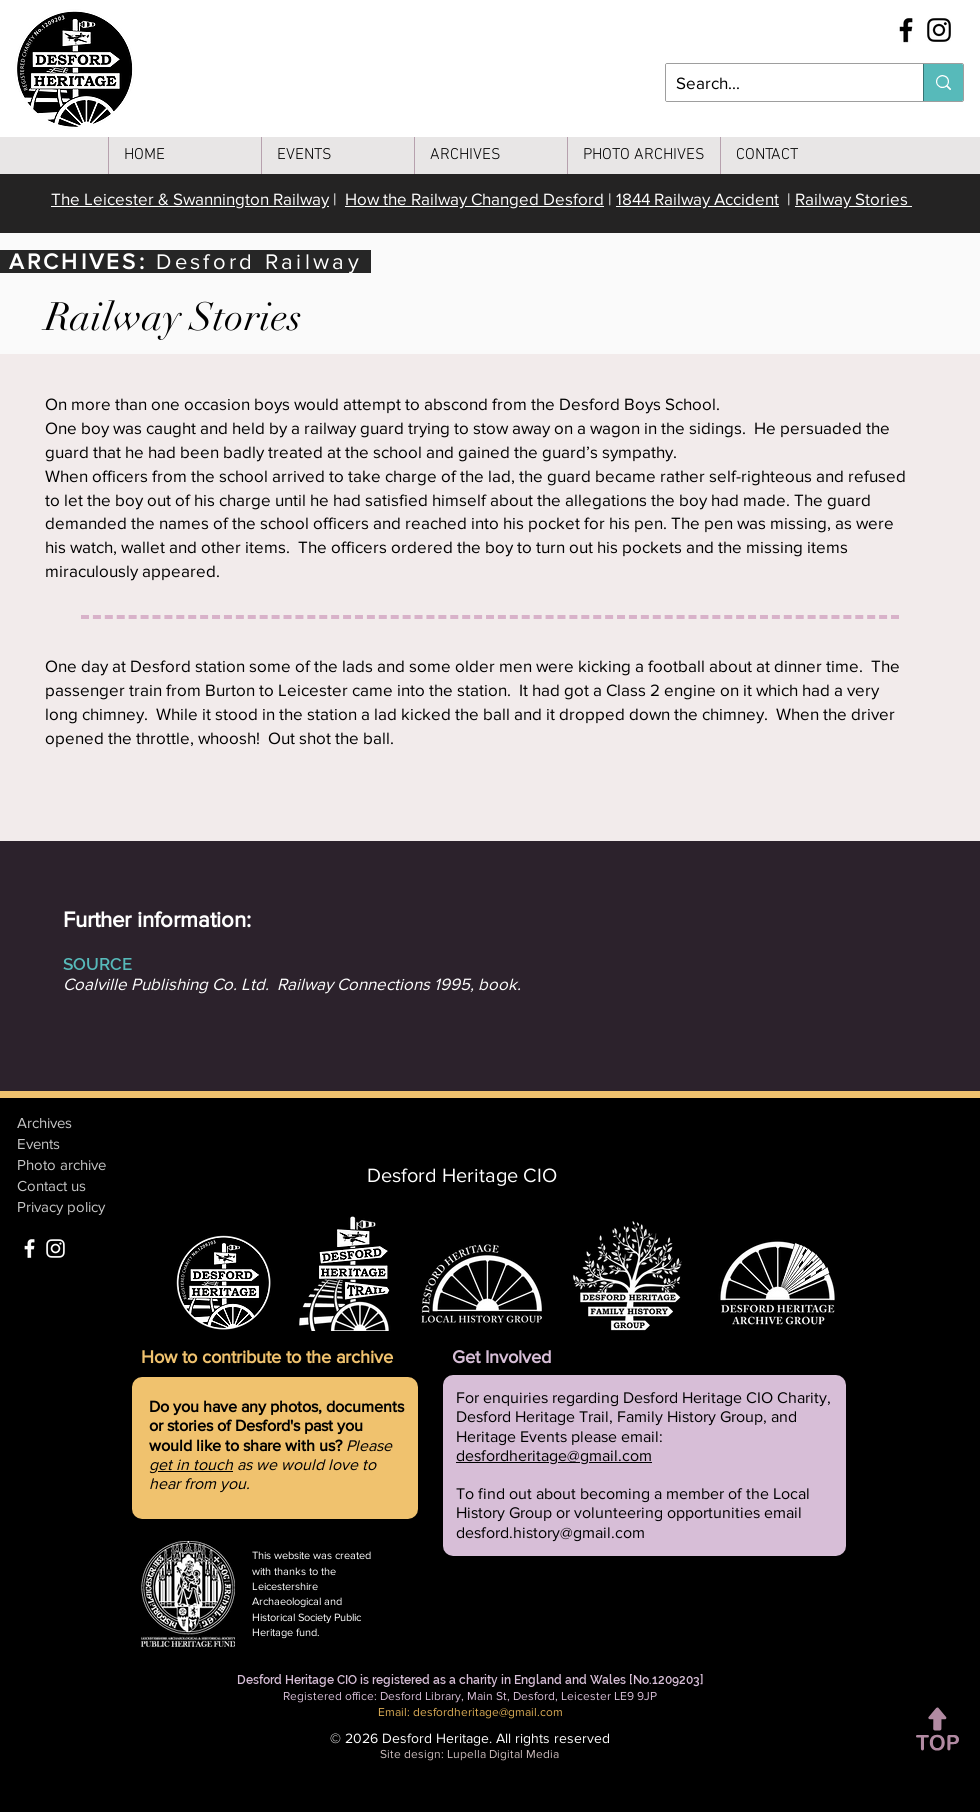  Describe the element at coordinates (697, 198) in the screenshot. I see `1844 Railway Accident` at that location.